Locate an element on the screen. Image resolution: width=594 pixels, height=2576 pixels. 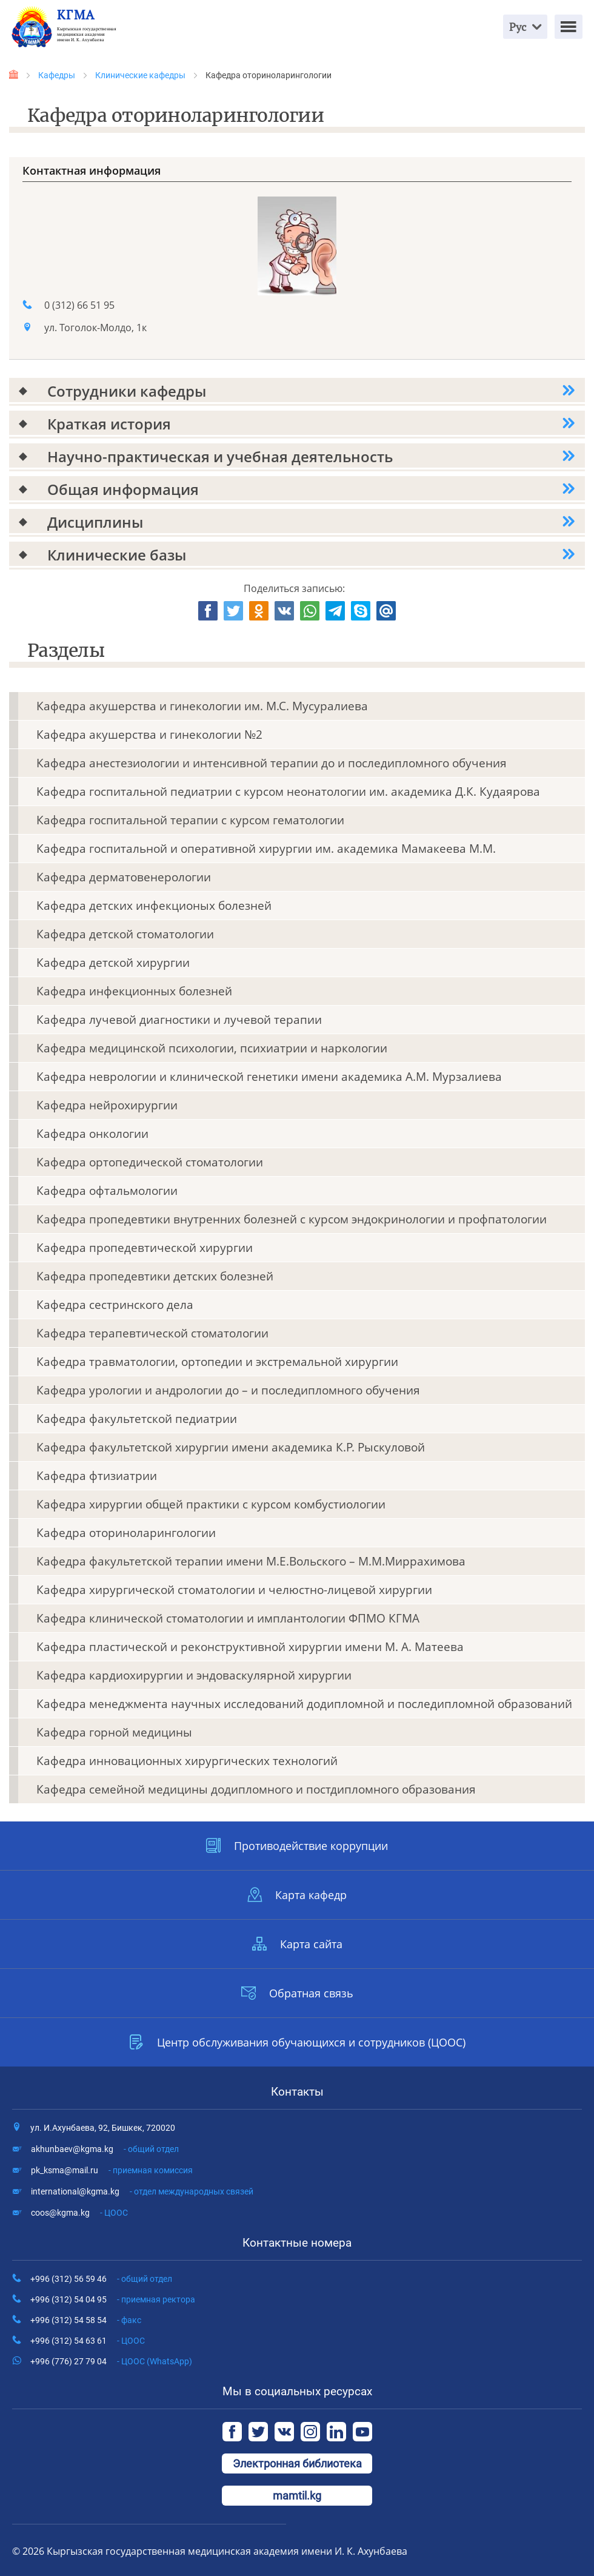
Кафедра инфекционных болезней is located at coordinates (134, 991).